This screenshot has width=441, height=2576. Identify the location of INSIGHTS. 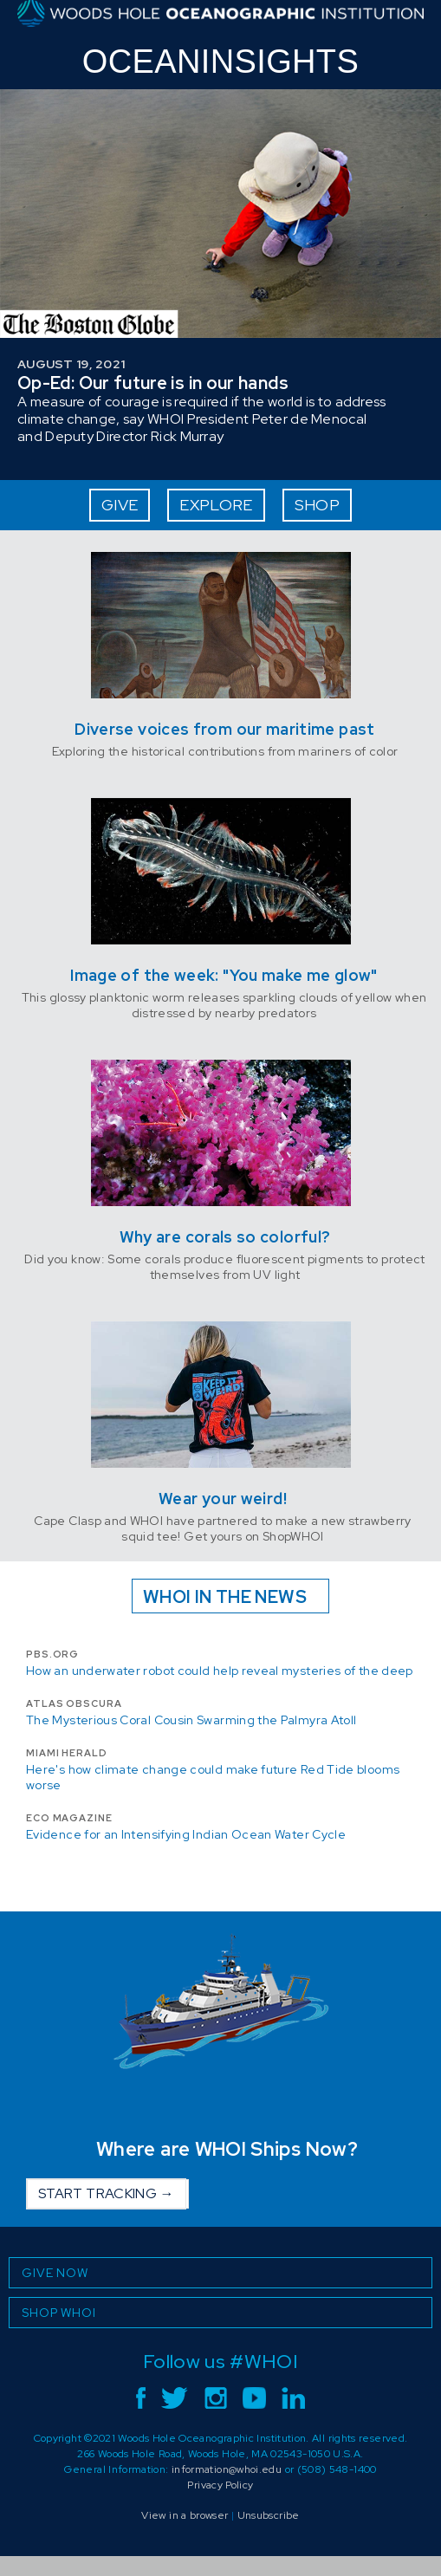
(220, 61).